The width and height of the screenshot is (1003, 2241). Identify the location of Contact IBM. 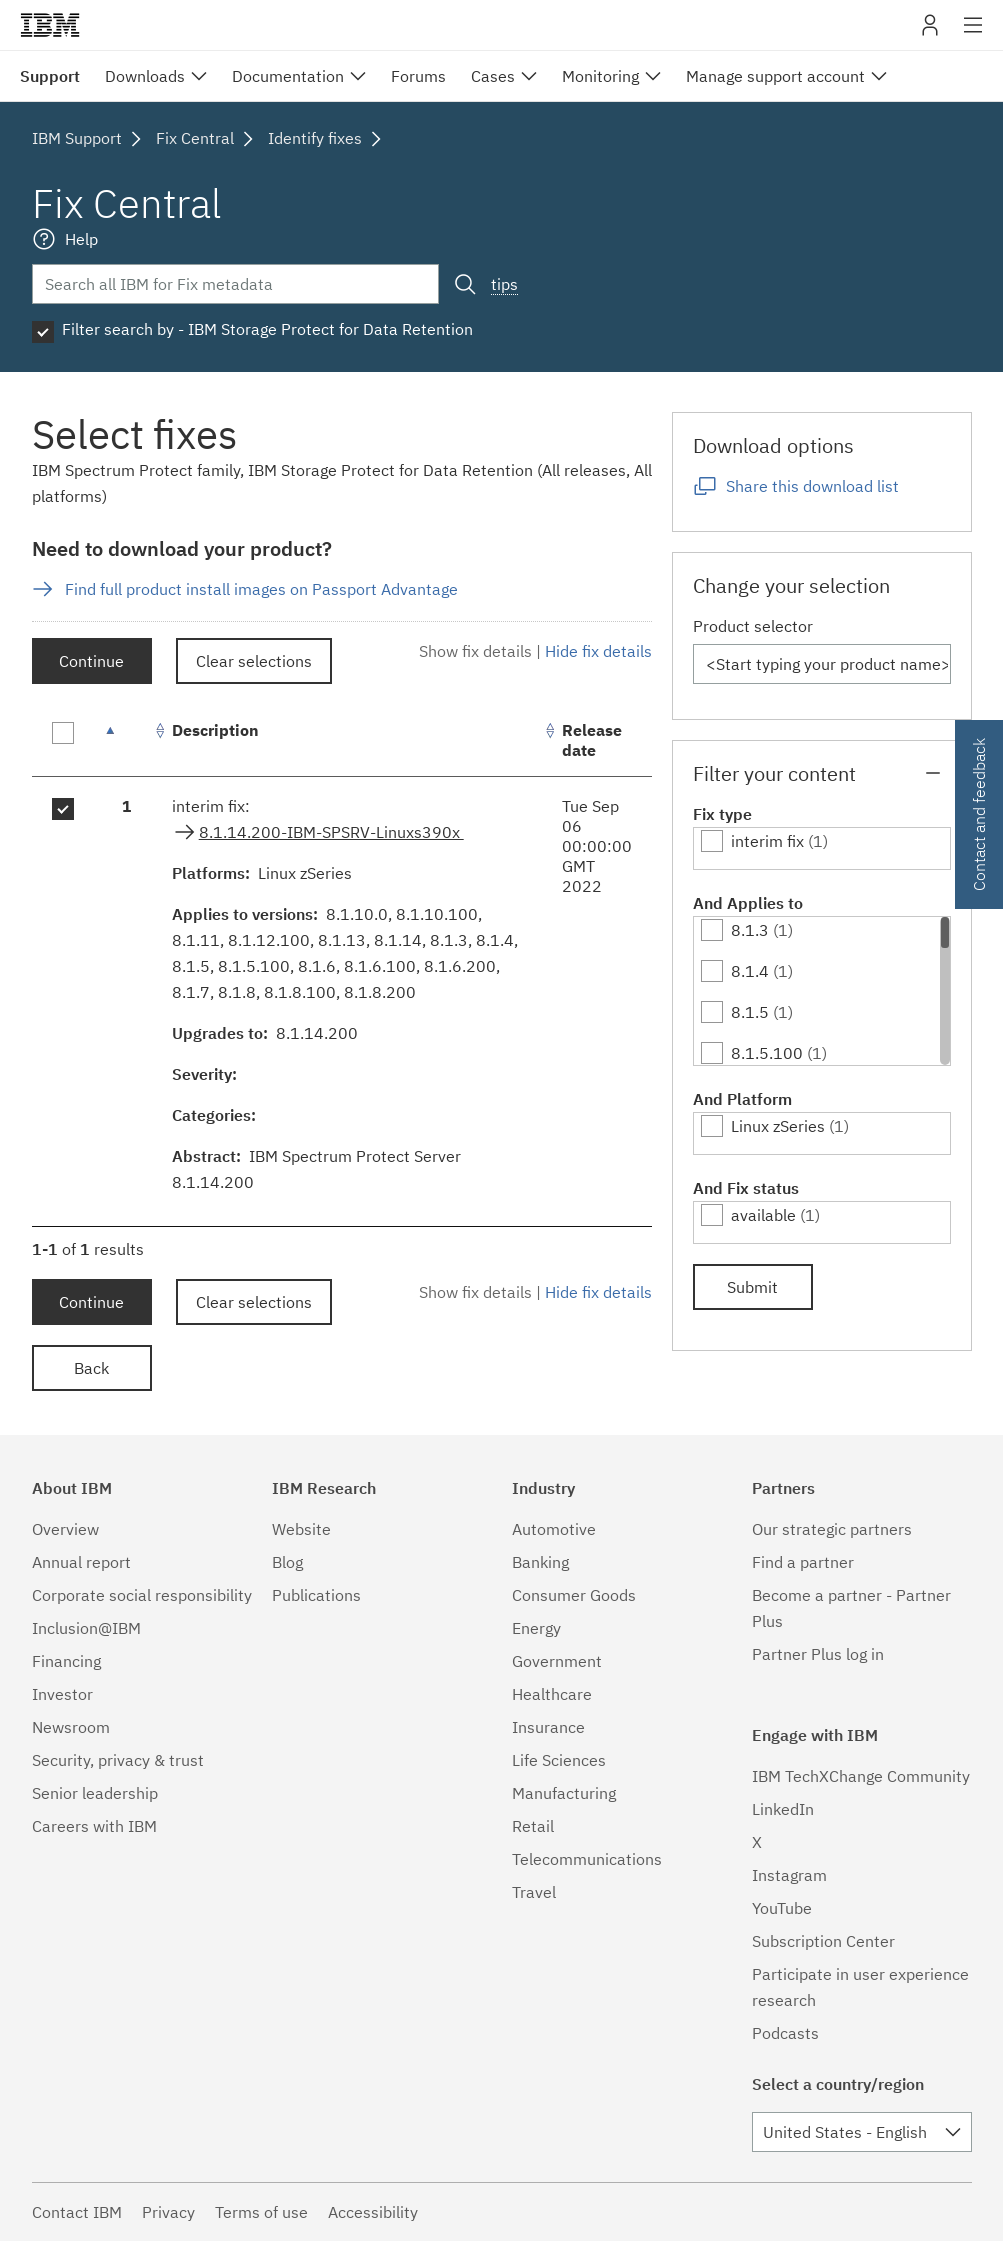
(77, 2212).